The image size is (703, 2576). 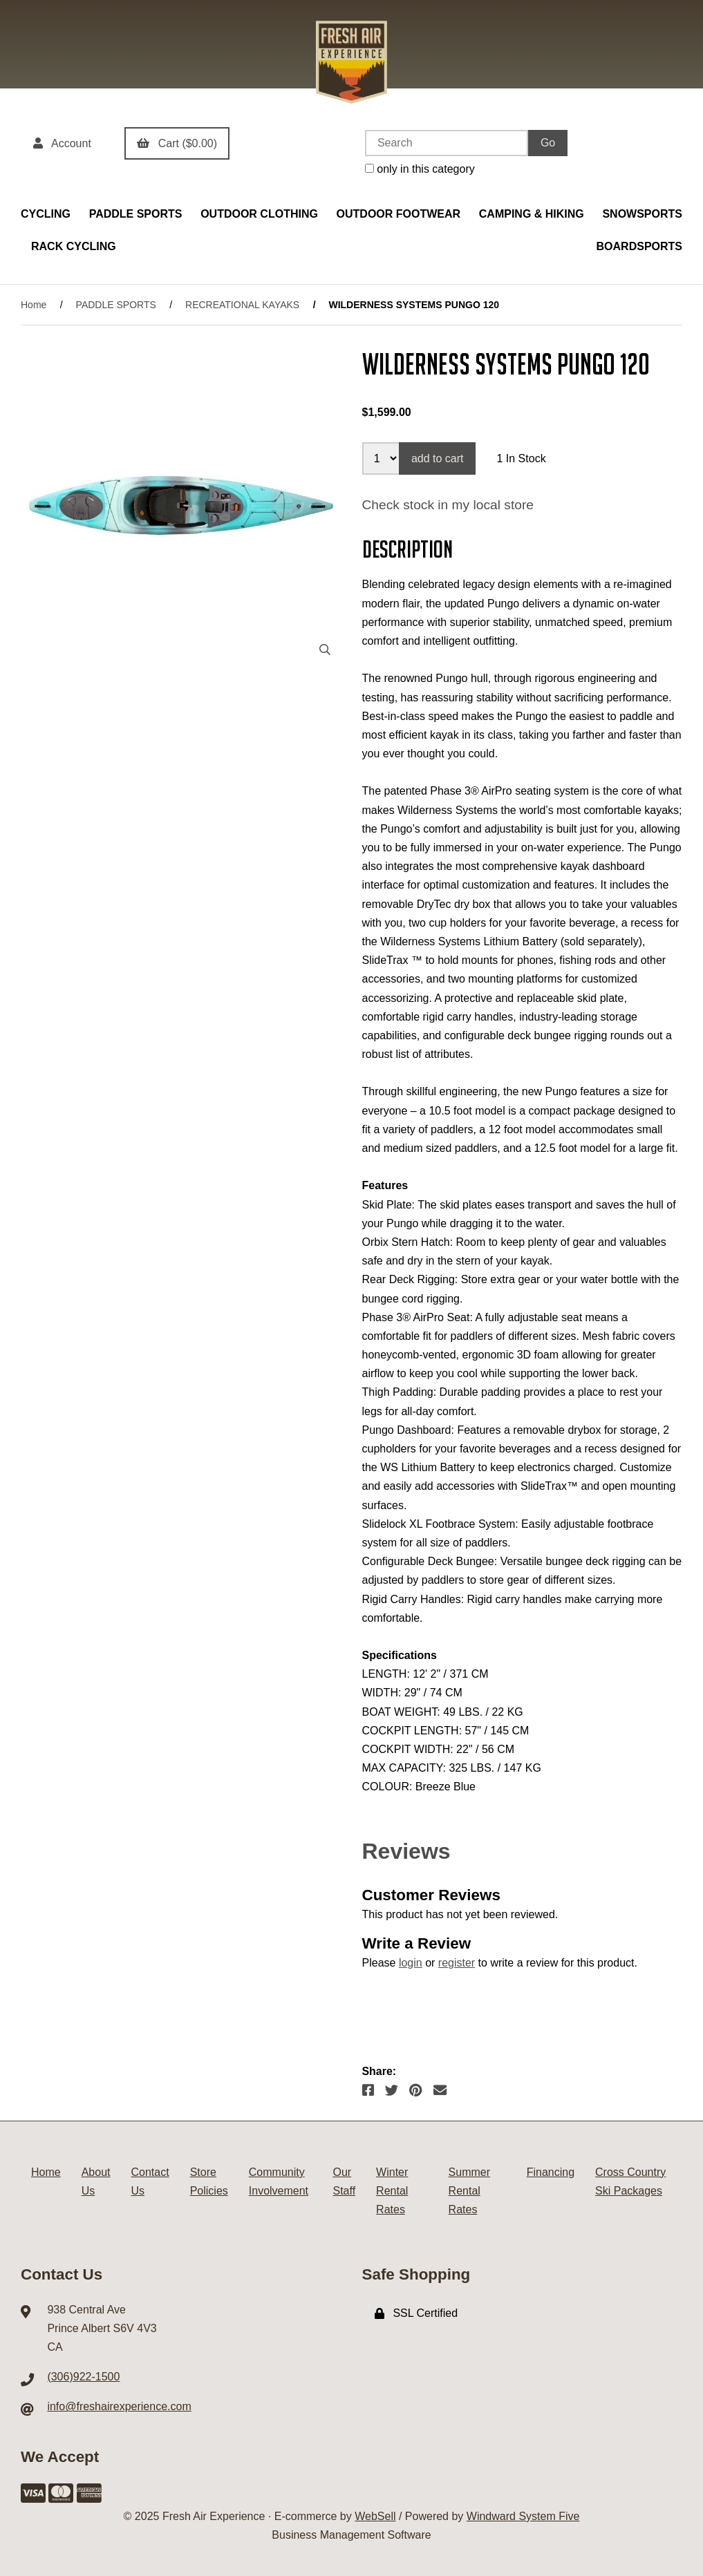 I want to click on [Submit Search], so click(x=548, y=143).